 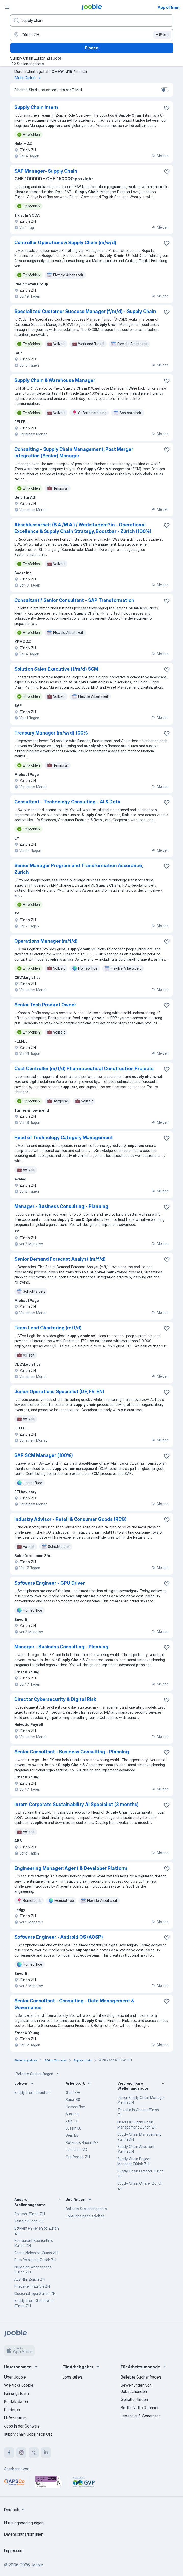 What do you see at coordinates (78, 869) in the screenshot?
I see `Senior Manager Program and Transformation Assurance, Zurich` at bounding box center [78, 869].